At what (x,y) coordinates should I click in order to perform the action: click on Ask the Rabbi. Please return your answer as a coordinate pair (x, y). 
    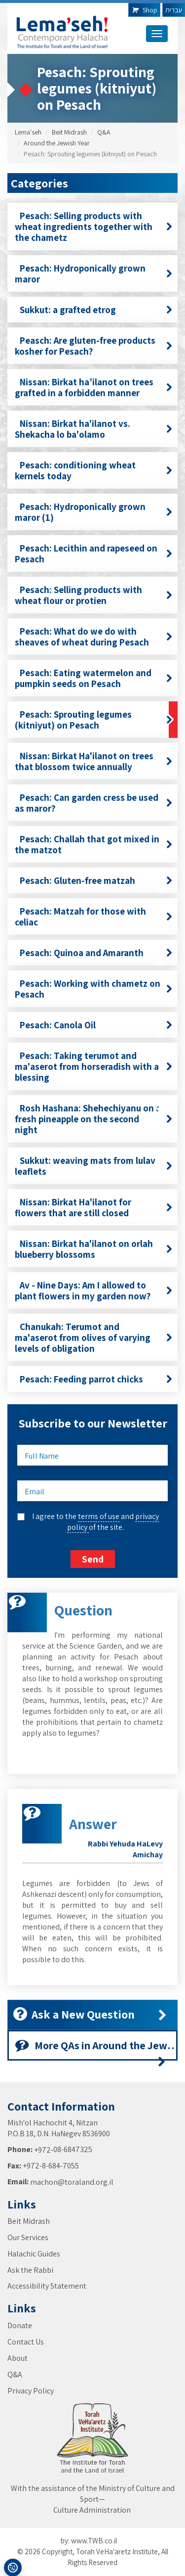
    Looking at the image, I should click on (30, 2270).